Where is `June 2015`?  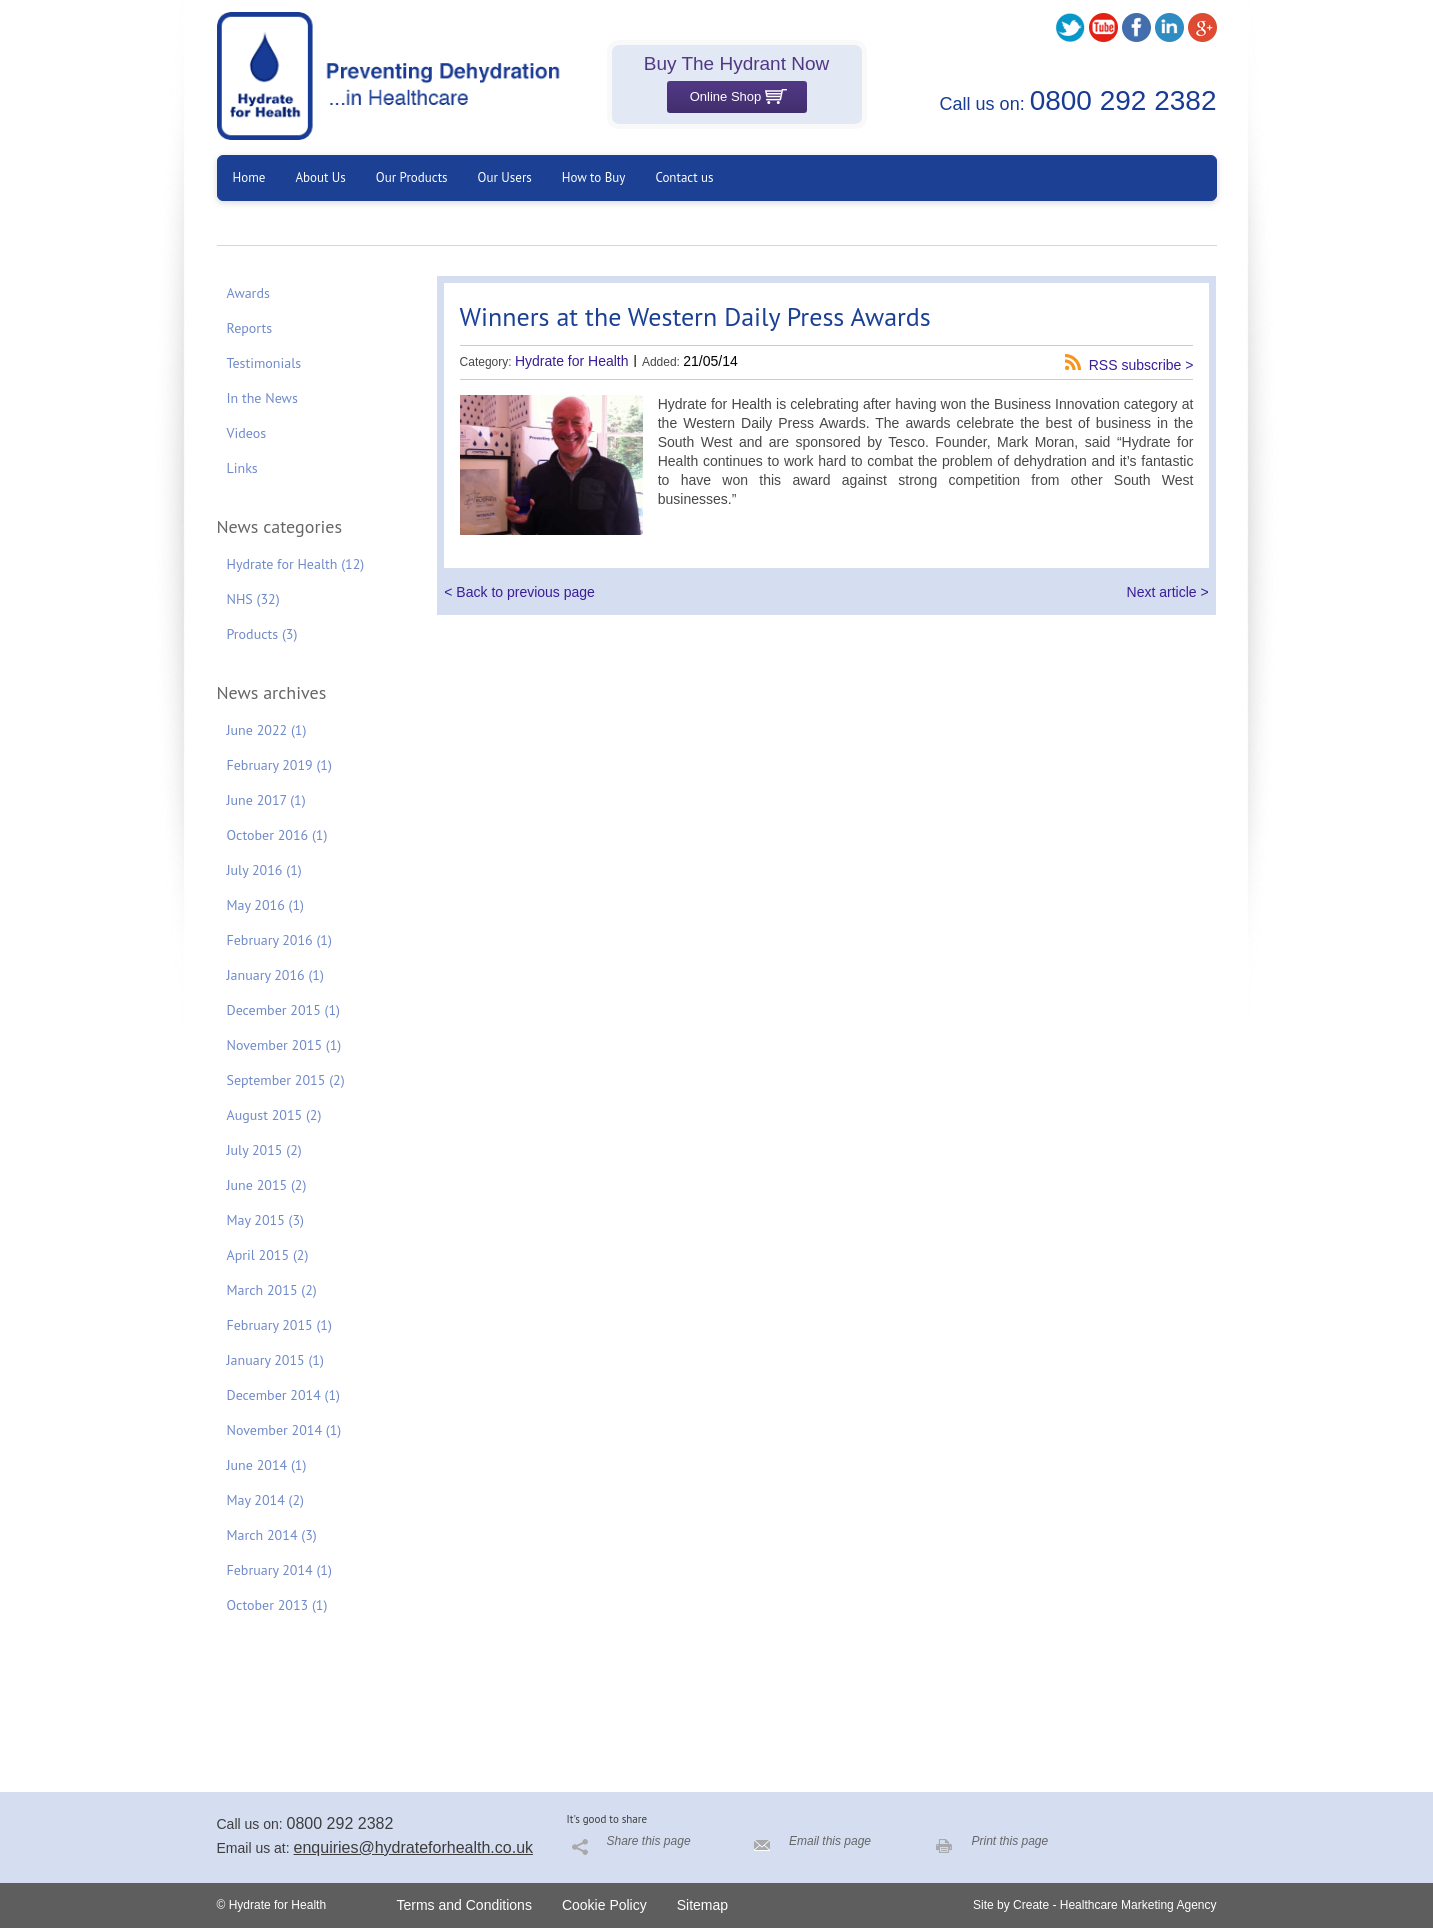 June 2015 is located at coordinates (267, 1185).